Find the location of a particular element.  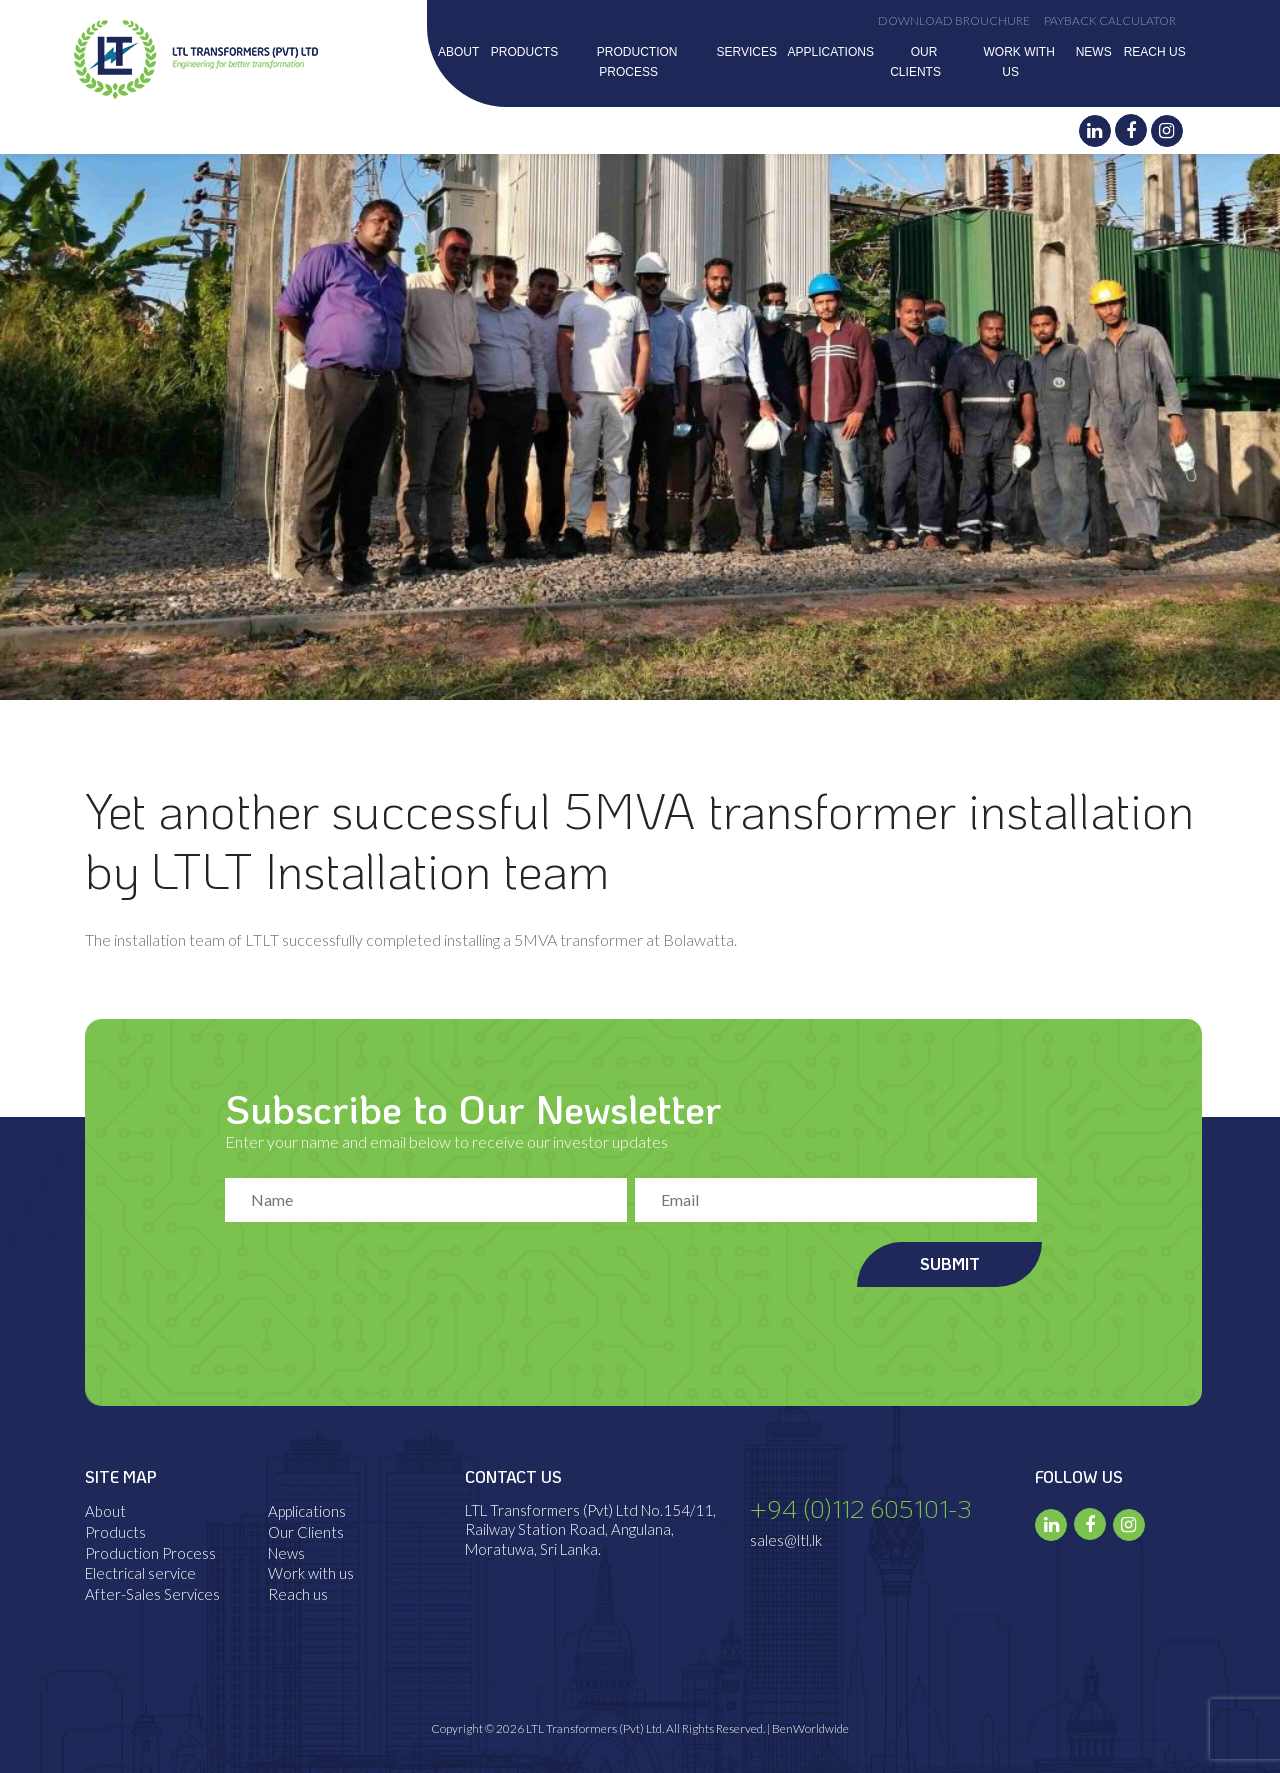

Work with us is located at coordinates (311, 1573).